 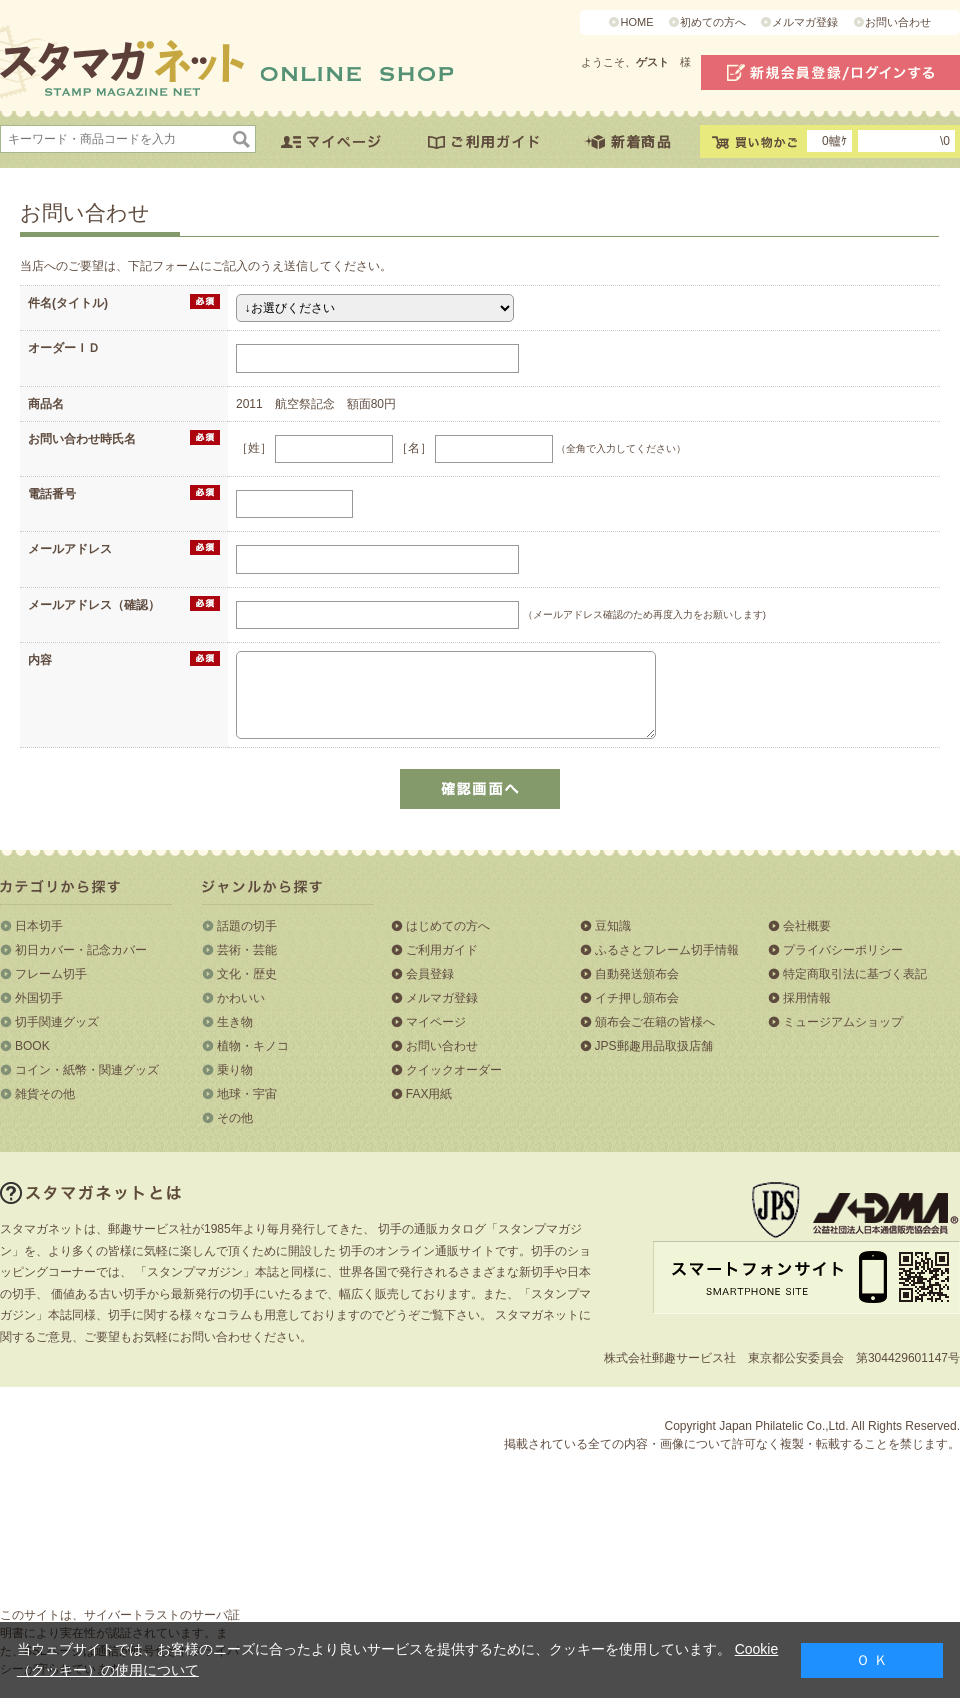 What do you see at coordinates (253, 1046) in the screenshot?
I see `植物・キノコ` at bounding box center [253, 1046].